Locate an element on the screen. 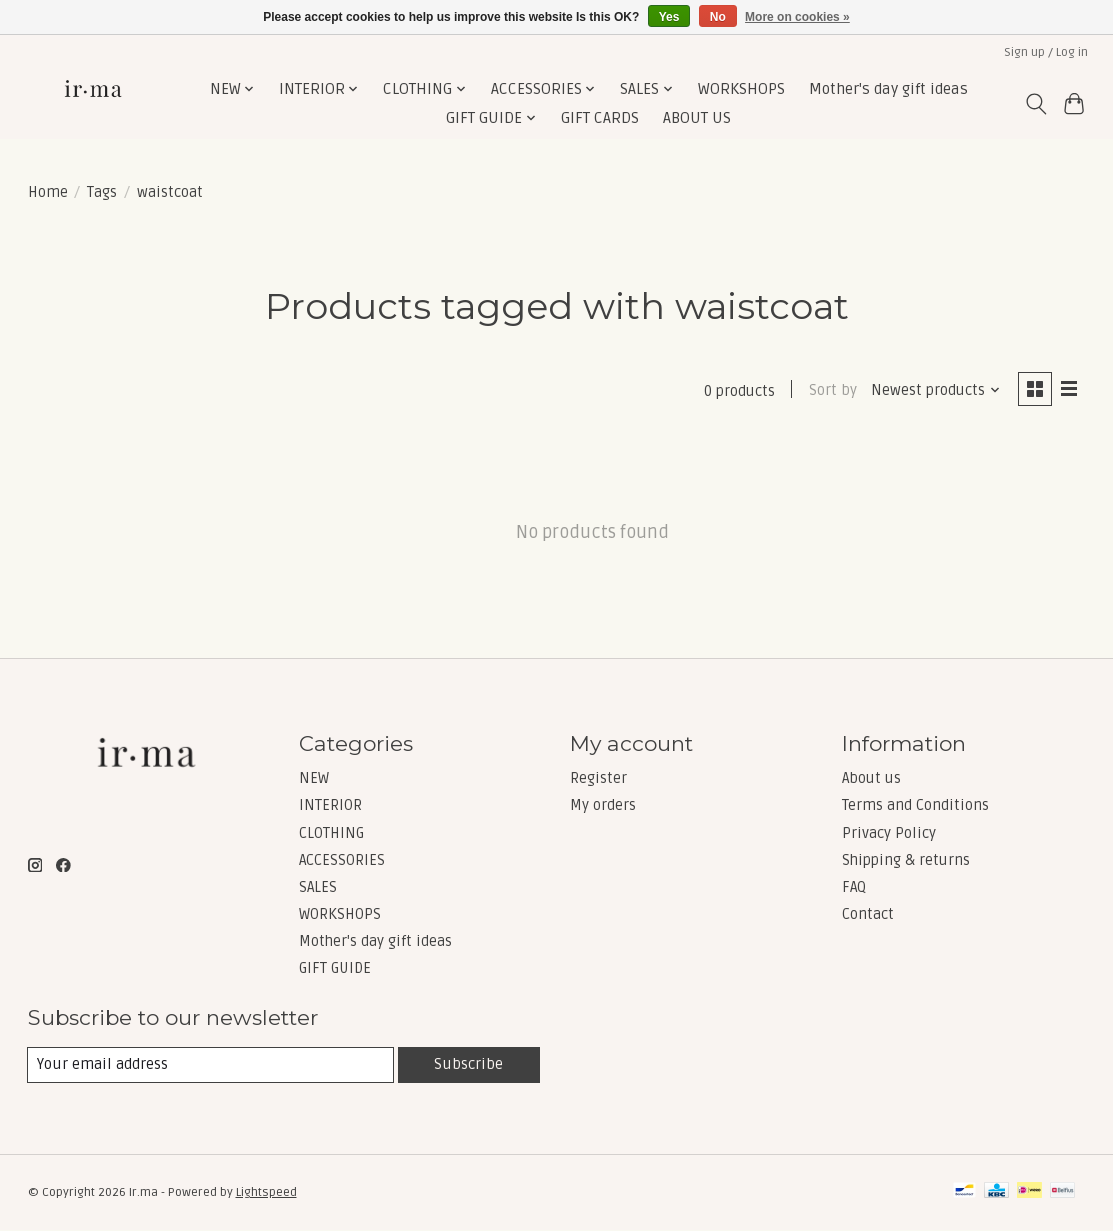  WORKSHOPS is located at coordinates (741, 89).